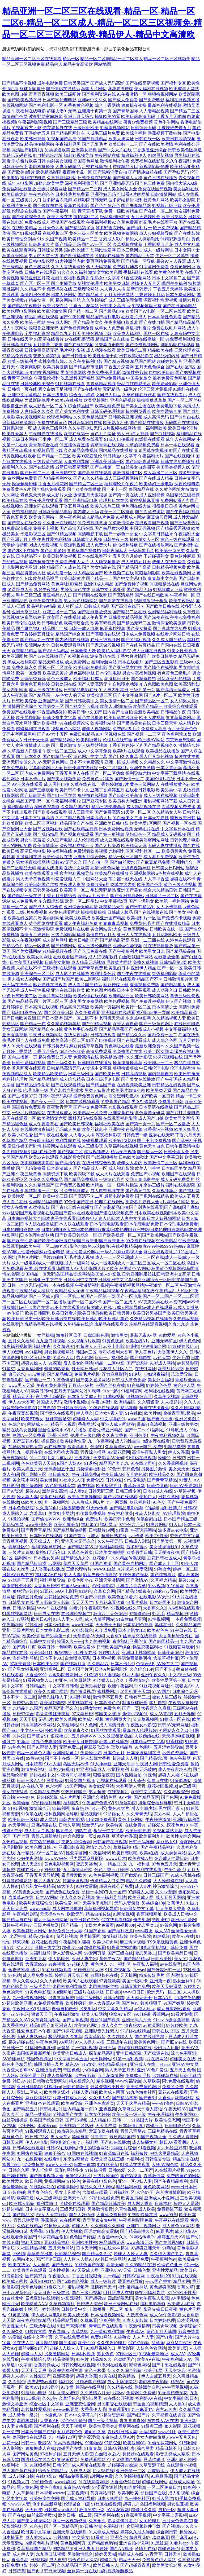  I want to click on 日韩欧美极品影院, so click(136, 356).